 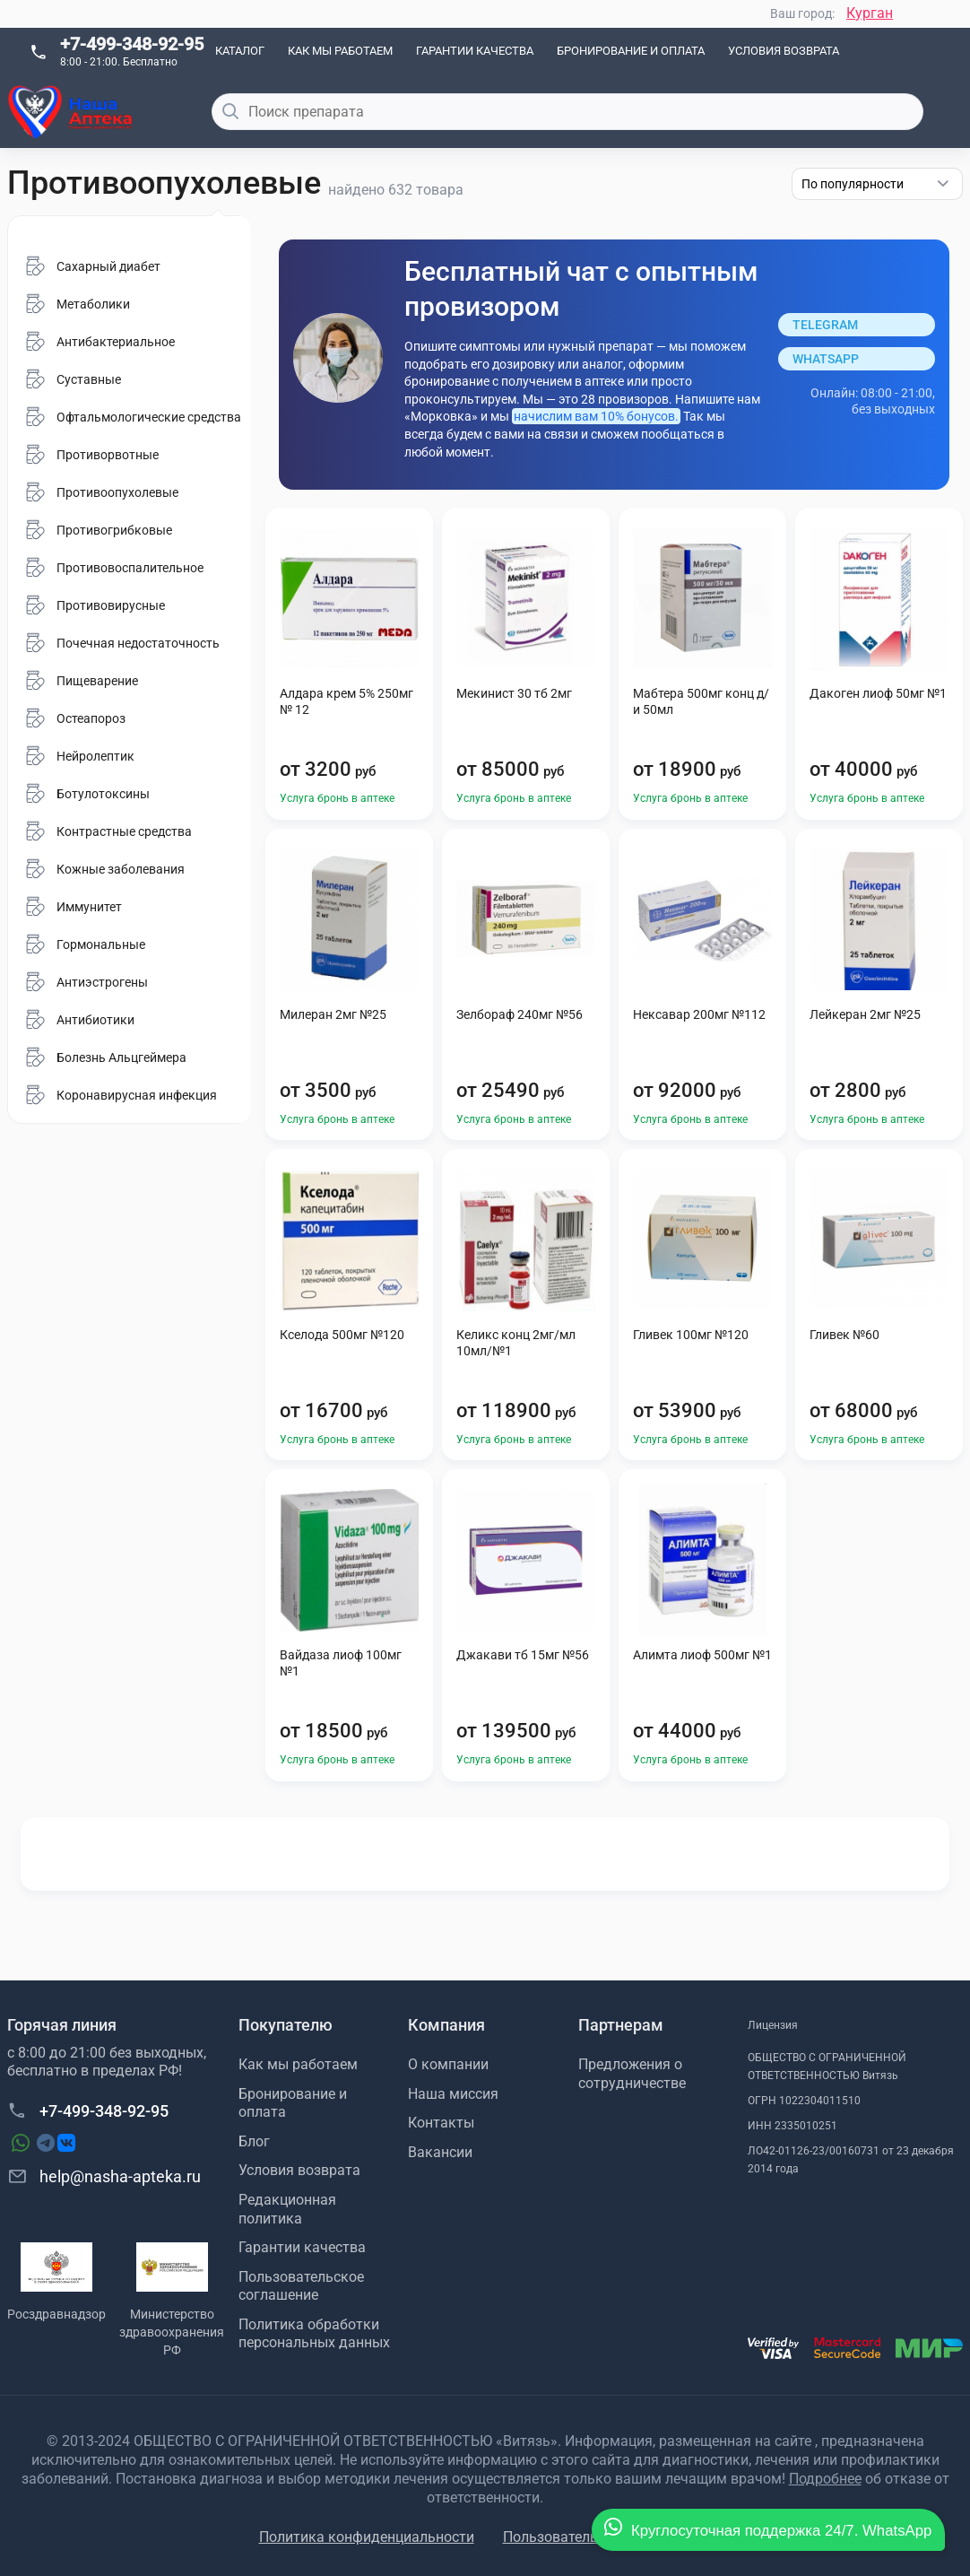 What do you see at coordinates (691, 1334) in the screenshot?
I see `Гливек 100мг №120` at bounding box center [691, 1334].